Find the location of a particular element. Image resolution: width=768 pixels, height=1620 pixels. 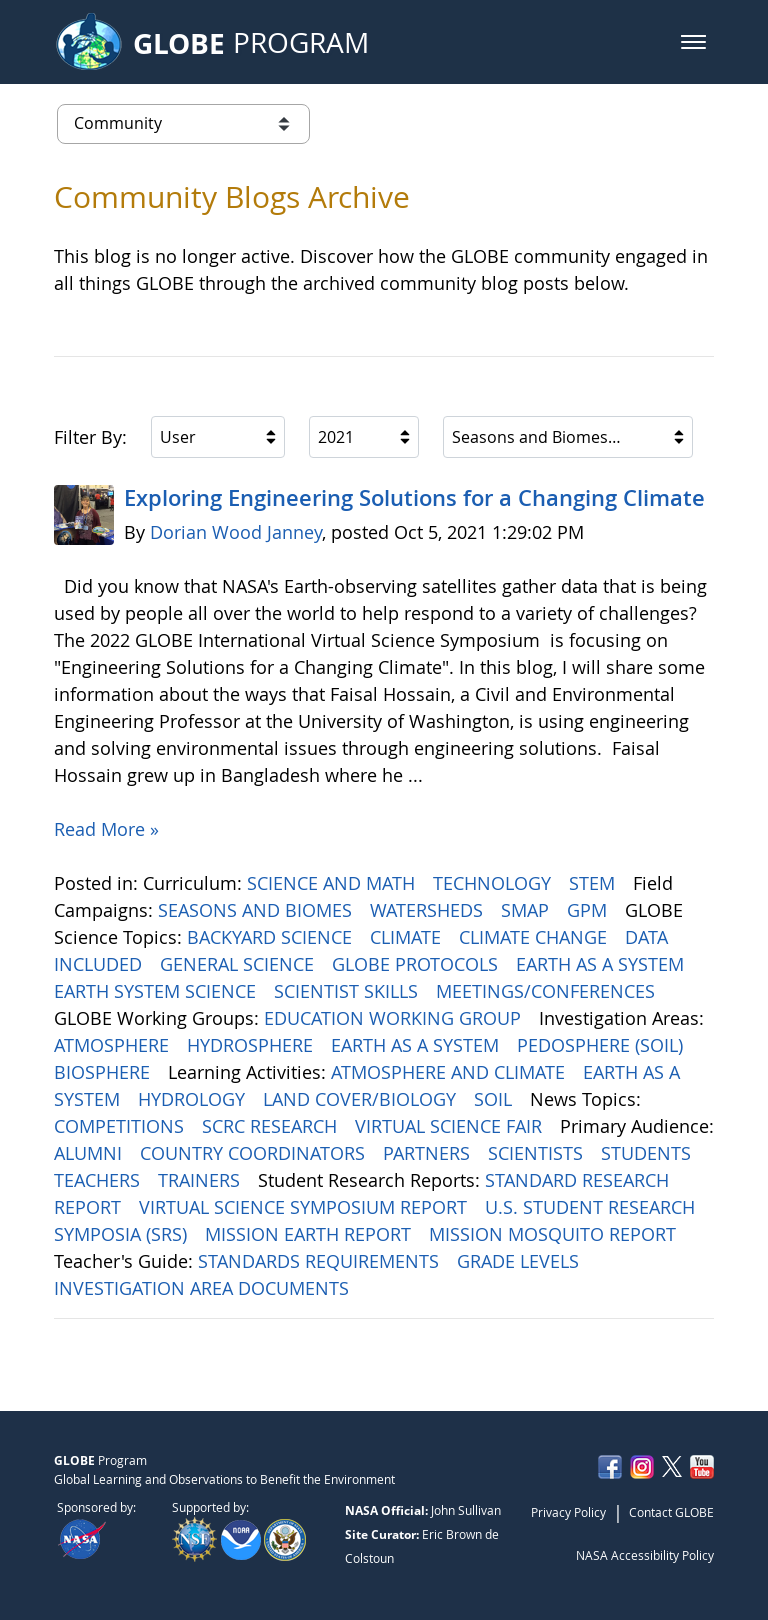

Exploring Engineering ​​​​​​​Solutions for a Changing Climate is located at coordinates (414, 498).